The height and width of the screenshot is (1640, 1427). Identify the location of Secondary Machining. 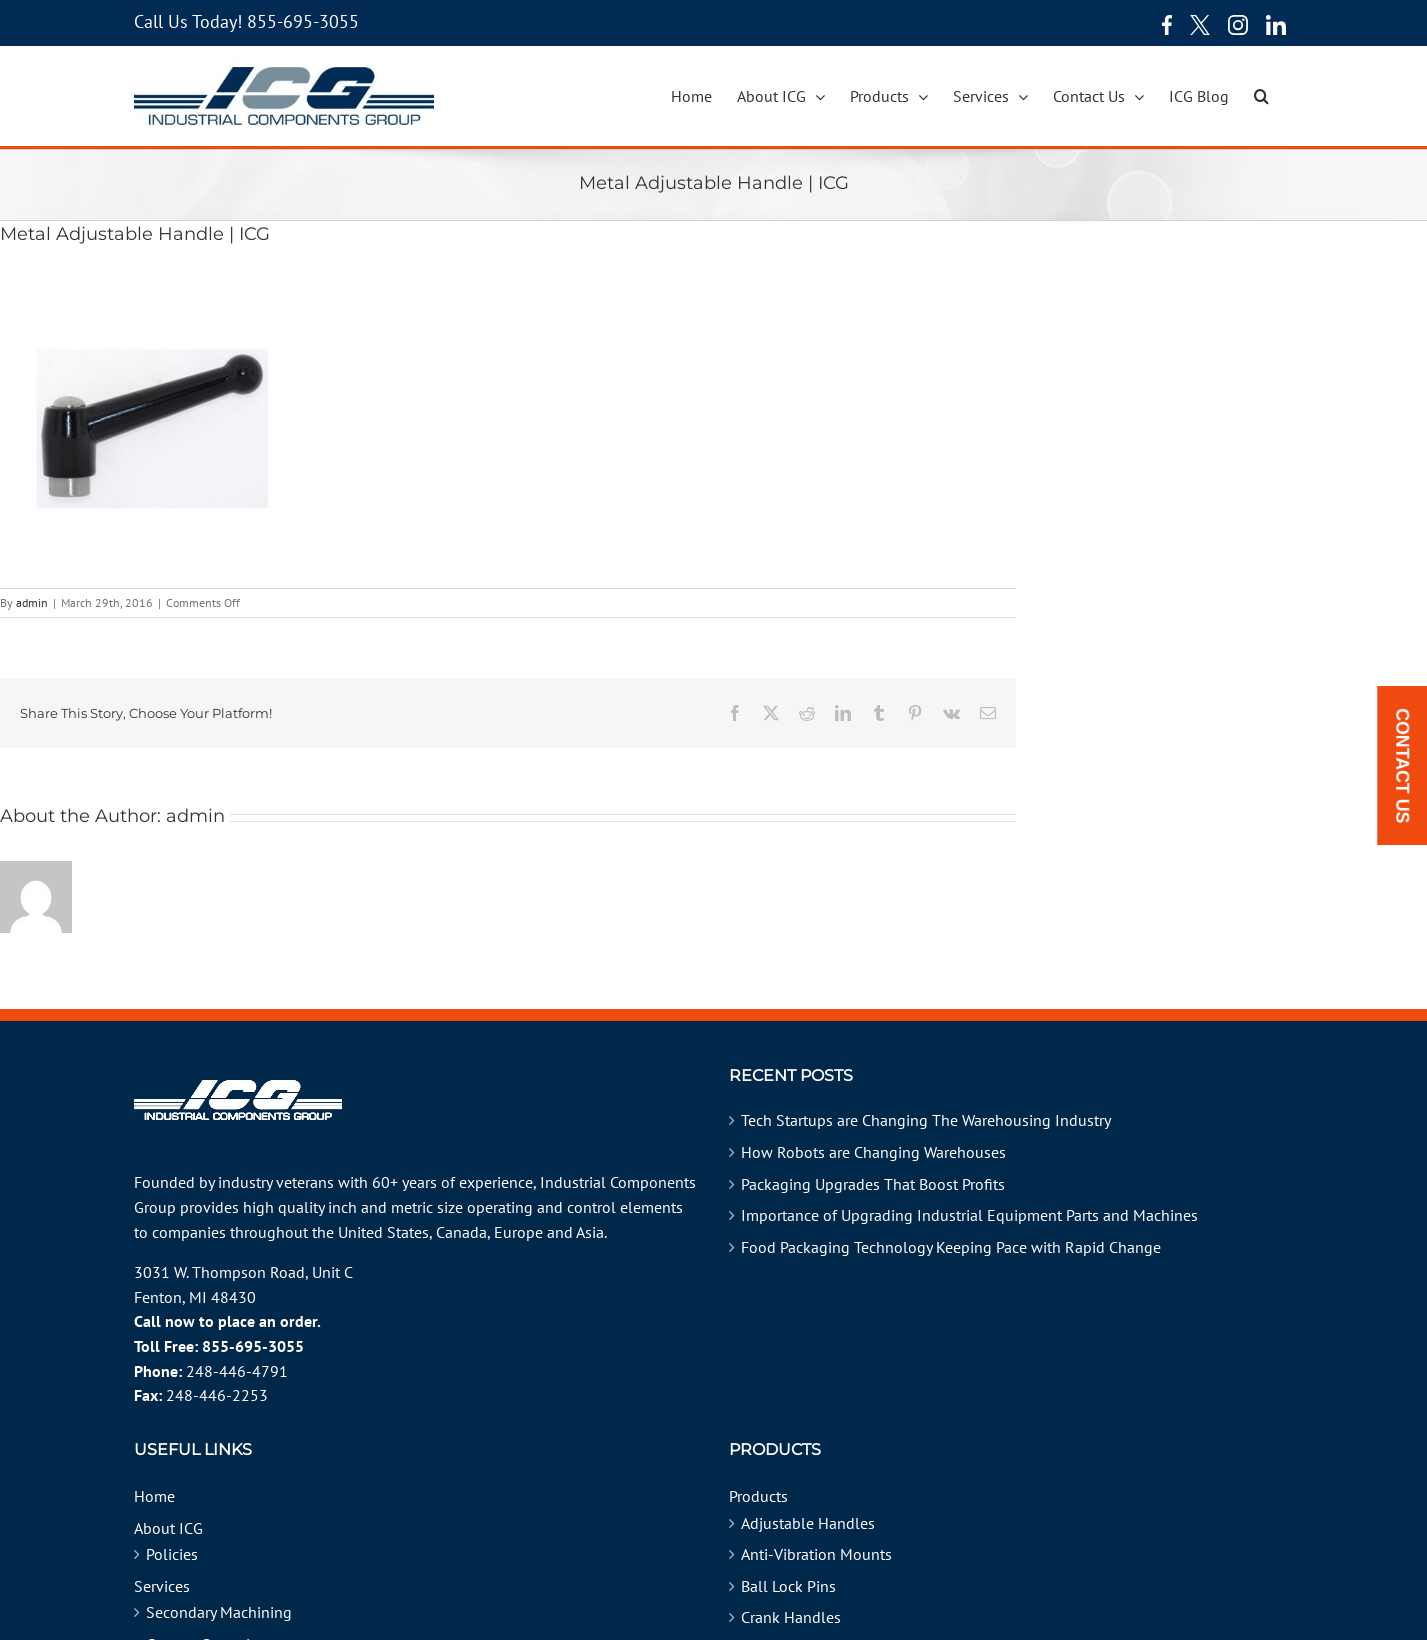
(219, 1612).